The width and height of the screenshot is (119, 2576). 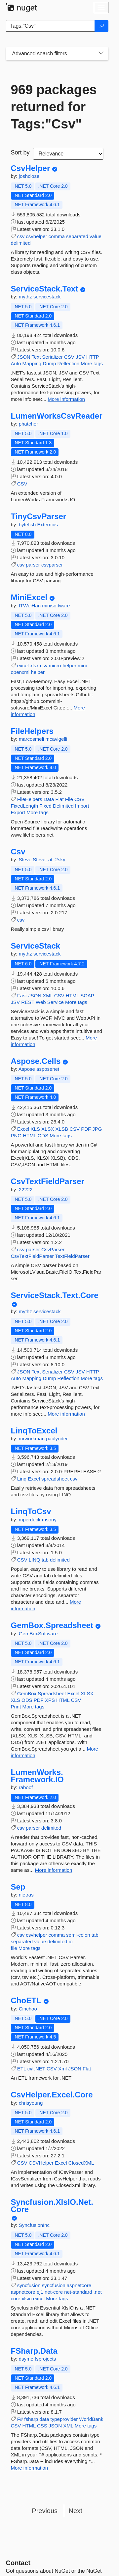 I want to click on PDF, so click(x=86, y=1129).